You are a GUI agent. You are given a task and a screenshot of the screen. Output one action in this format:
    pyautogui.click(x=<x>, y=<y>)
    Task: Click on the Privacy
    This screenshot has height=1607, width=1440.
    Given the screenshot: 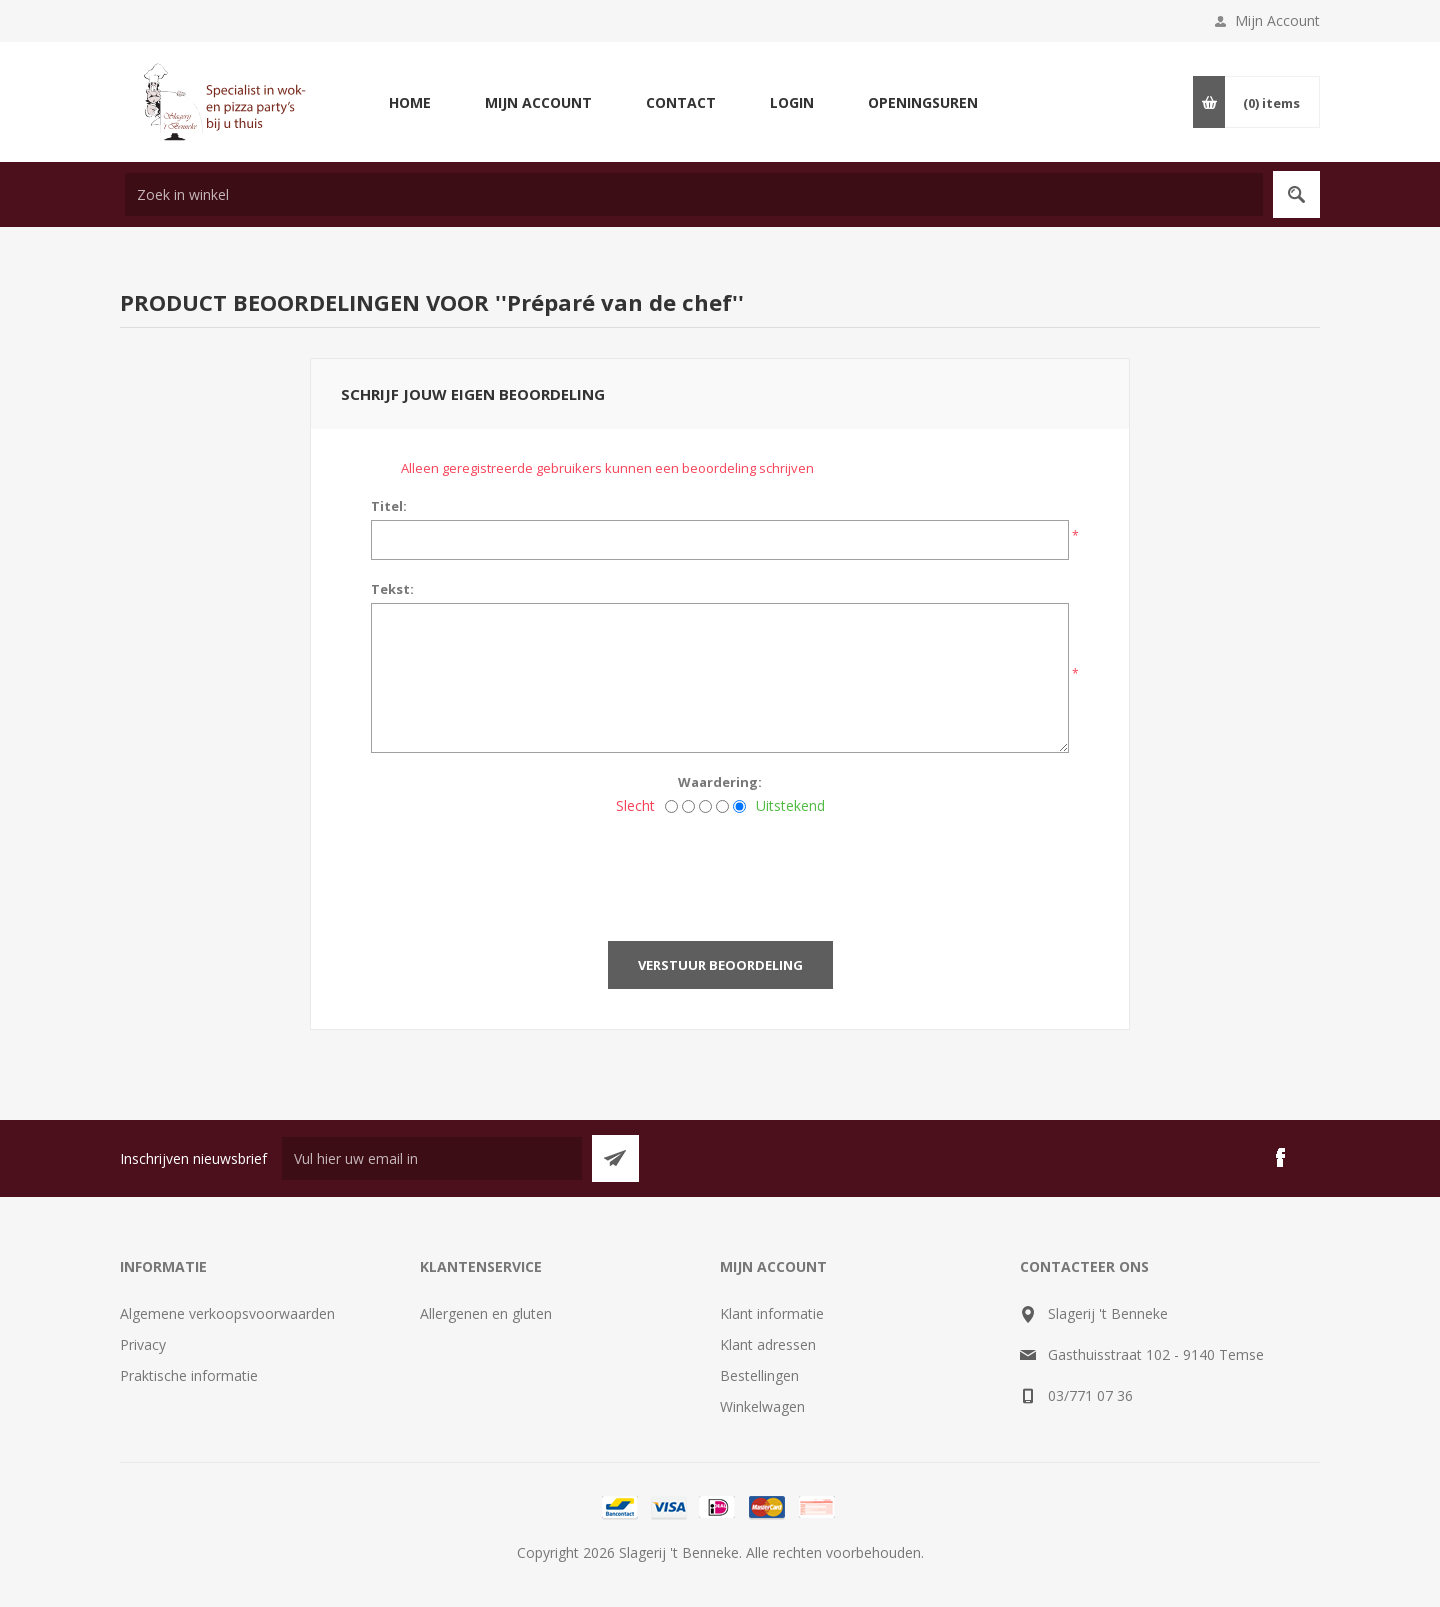 What is the action you would take?
    pyautogui.click(x=143, y=1344)
    